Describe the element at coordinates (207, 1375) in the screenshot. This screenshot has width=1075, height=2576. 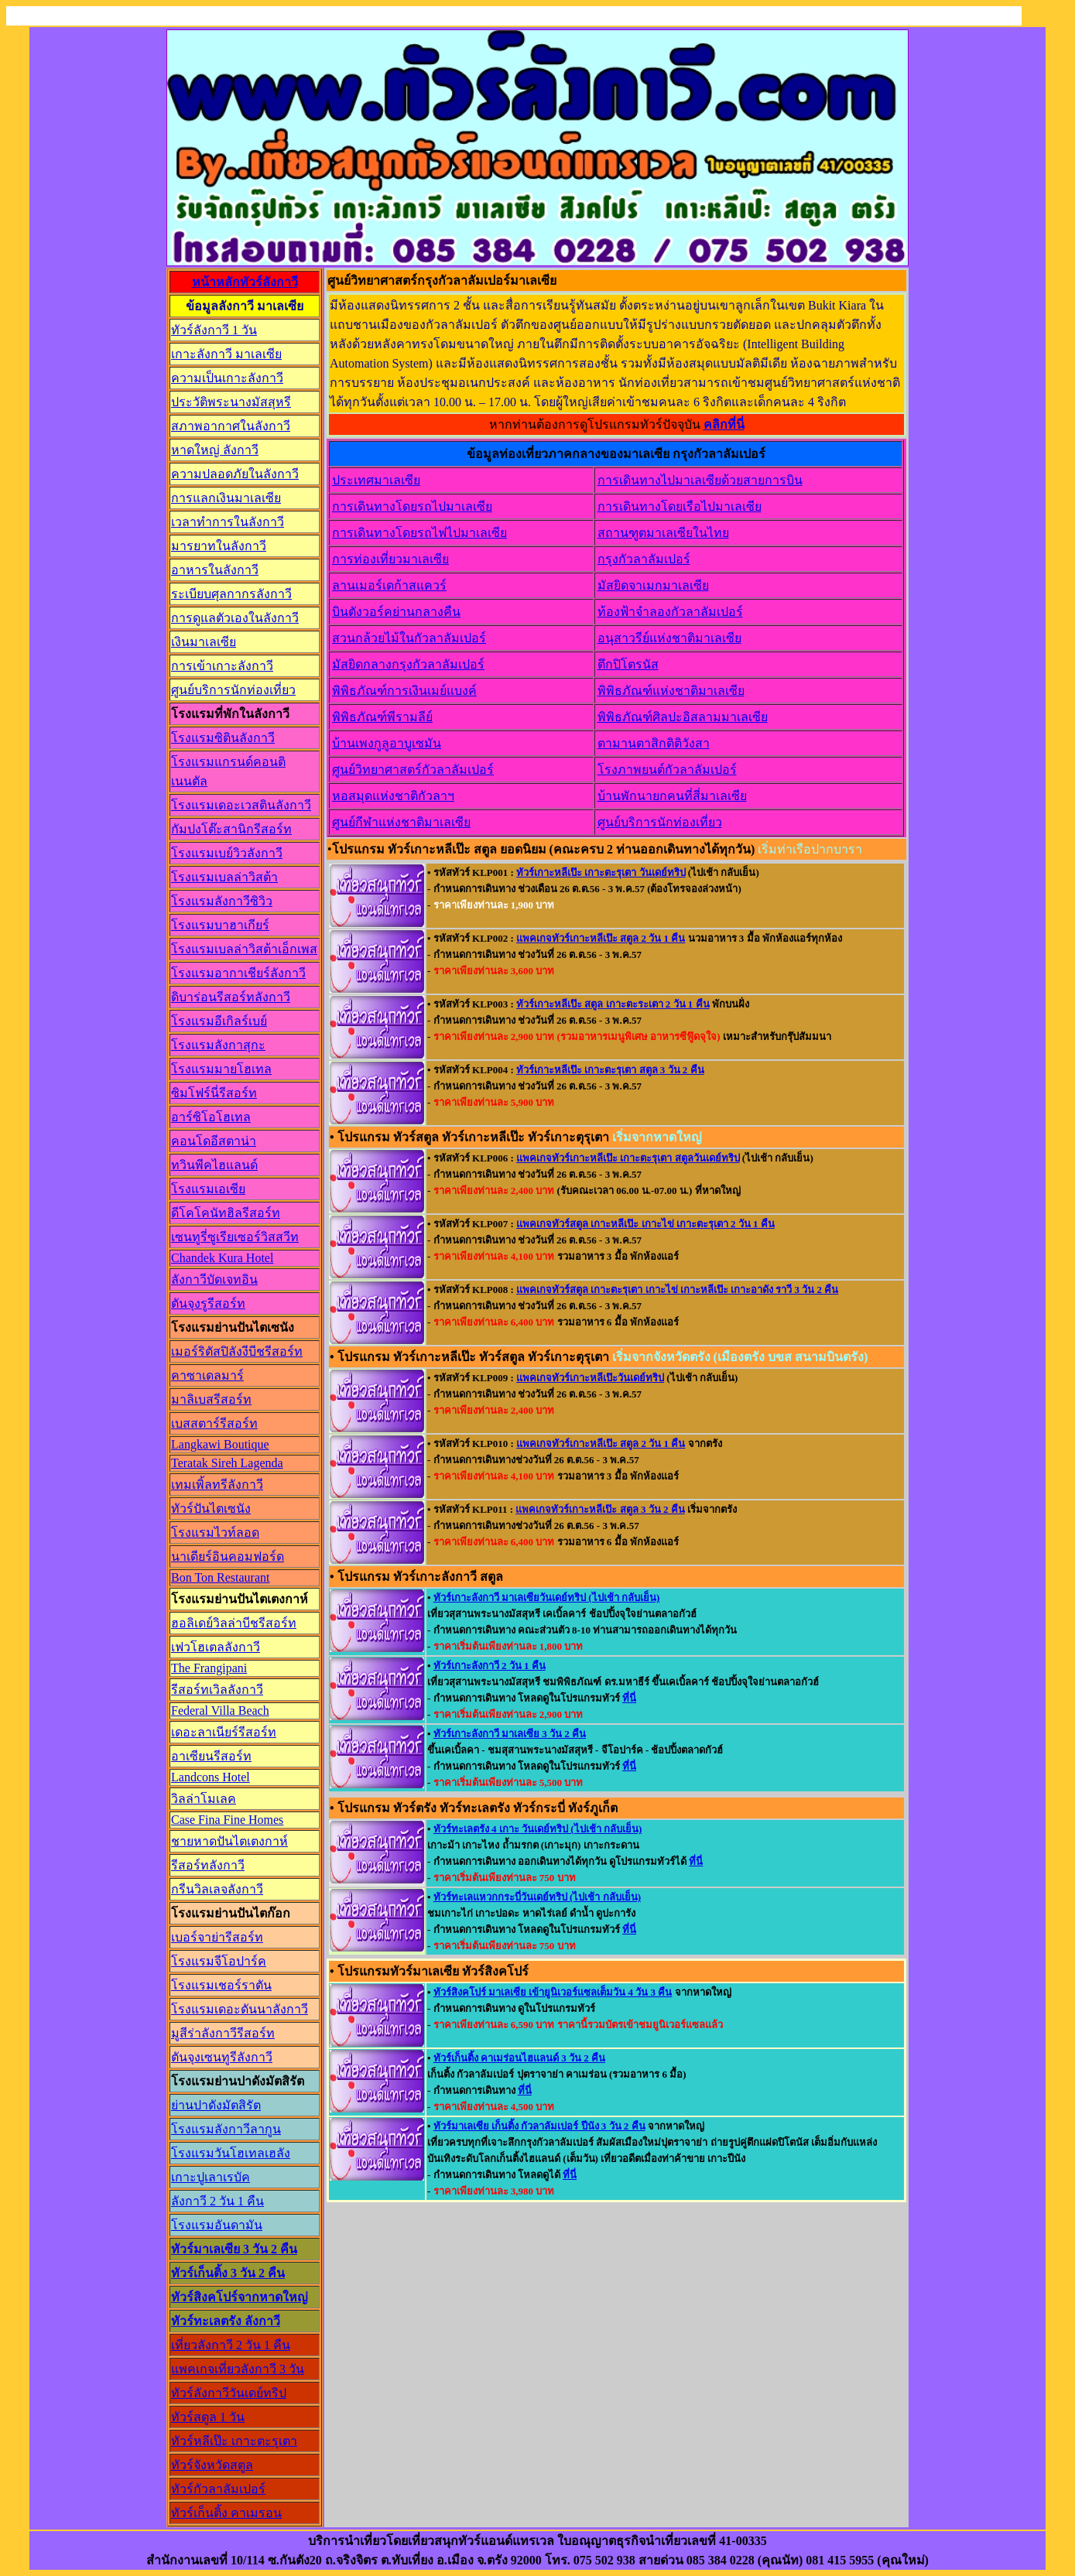
I see `คาซาเดลมาร์` at that location.